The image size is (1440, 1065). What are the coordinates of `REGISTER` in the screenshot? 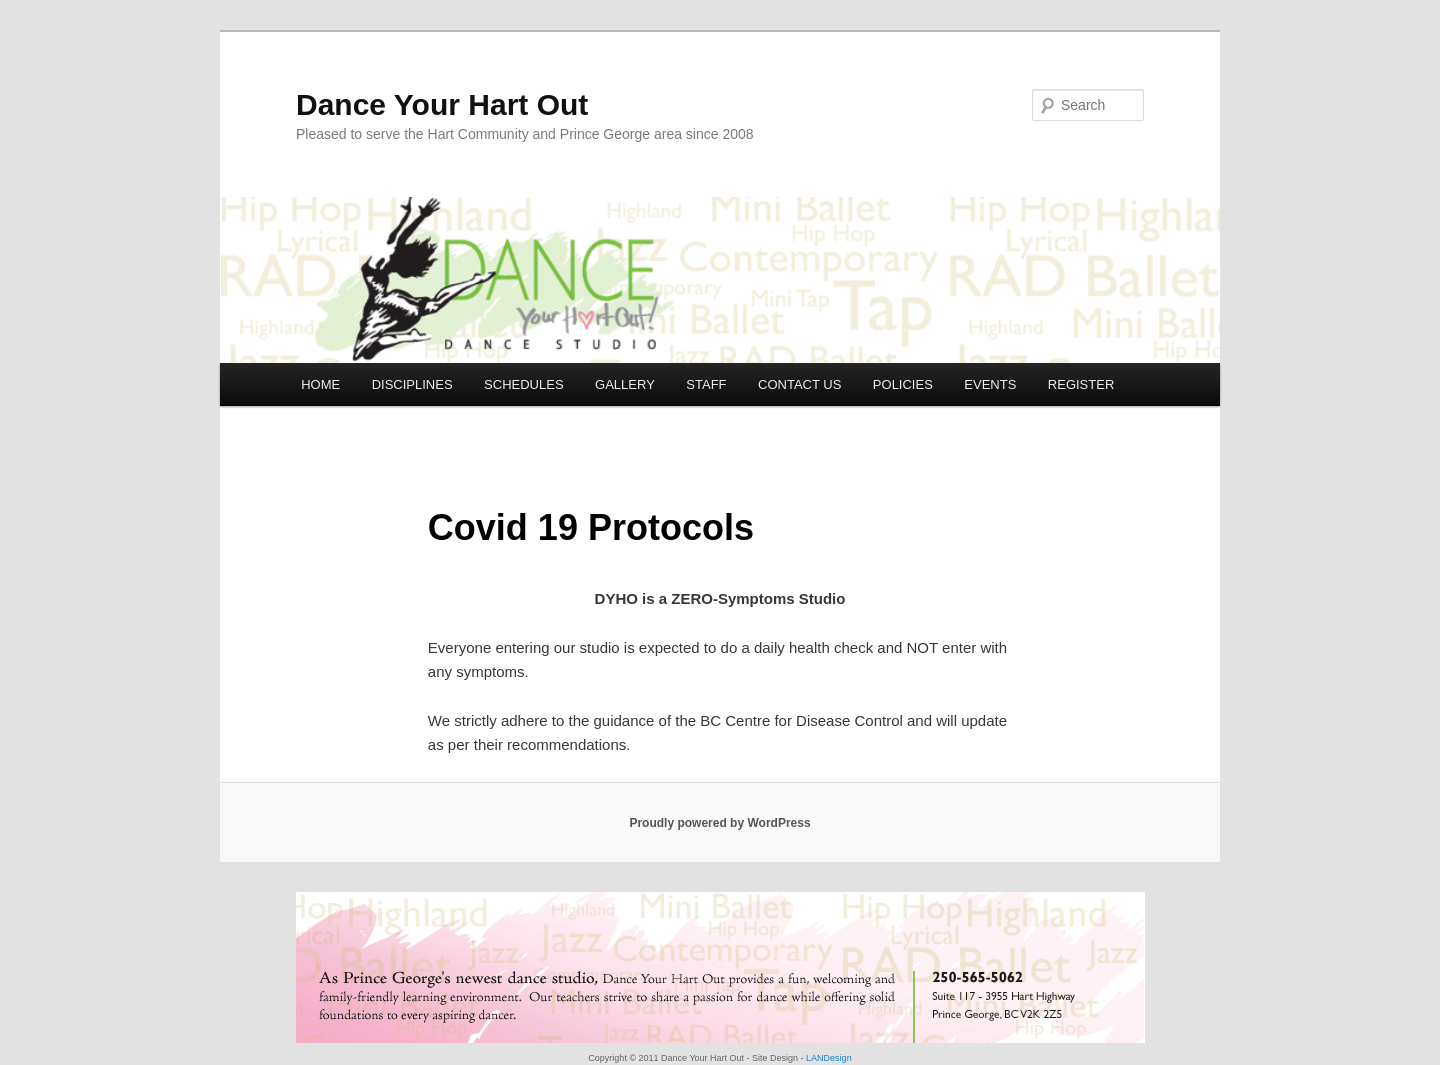 It's located at (1081, 384).